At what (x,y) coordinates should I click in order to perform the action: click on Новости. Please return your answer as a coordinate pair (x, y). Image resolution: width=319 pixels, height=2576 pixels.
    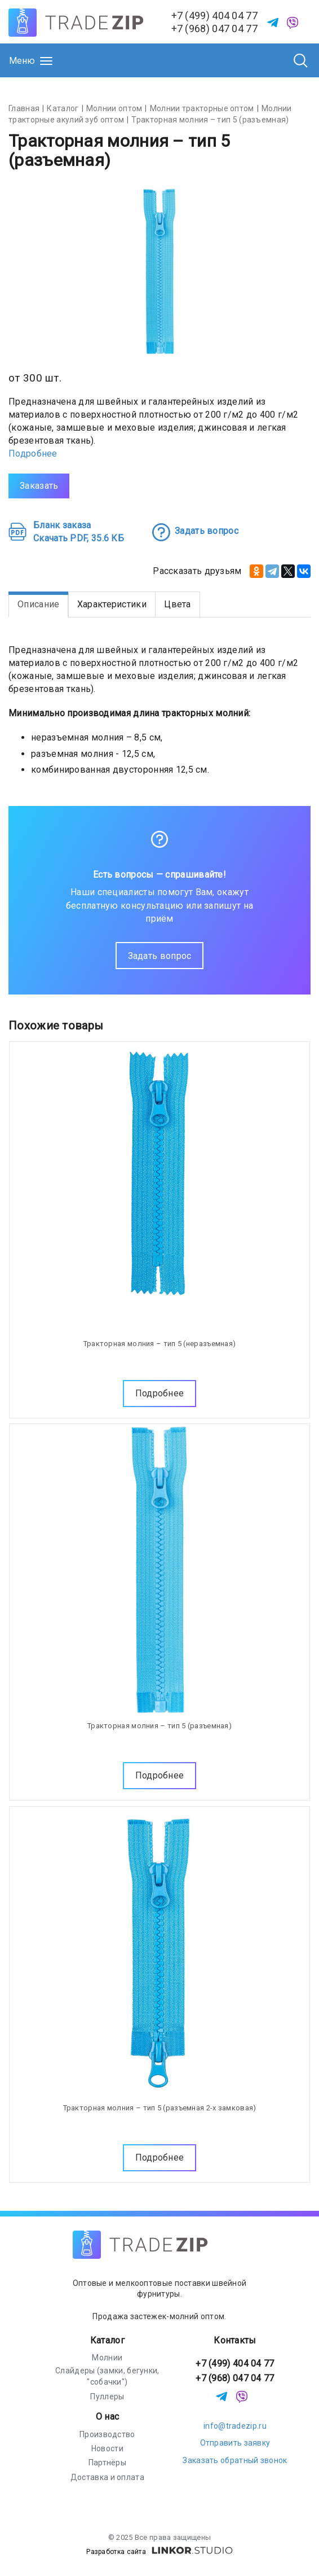
    Looking at the image, I should click on (107, 2448).